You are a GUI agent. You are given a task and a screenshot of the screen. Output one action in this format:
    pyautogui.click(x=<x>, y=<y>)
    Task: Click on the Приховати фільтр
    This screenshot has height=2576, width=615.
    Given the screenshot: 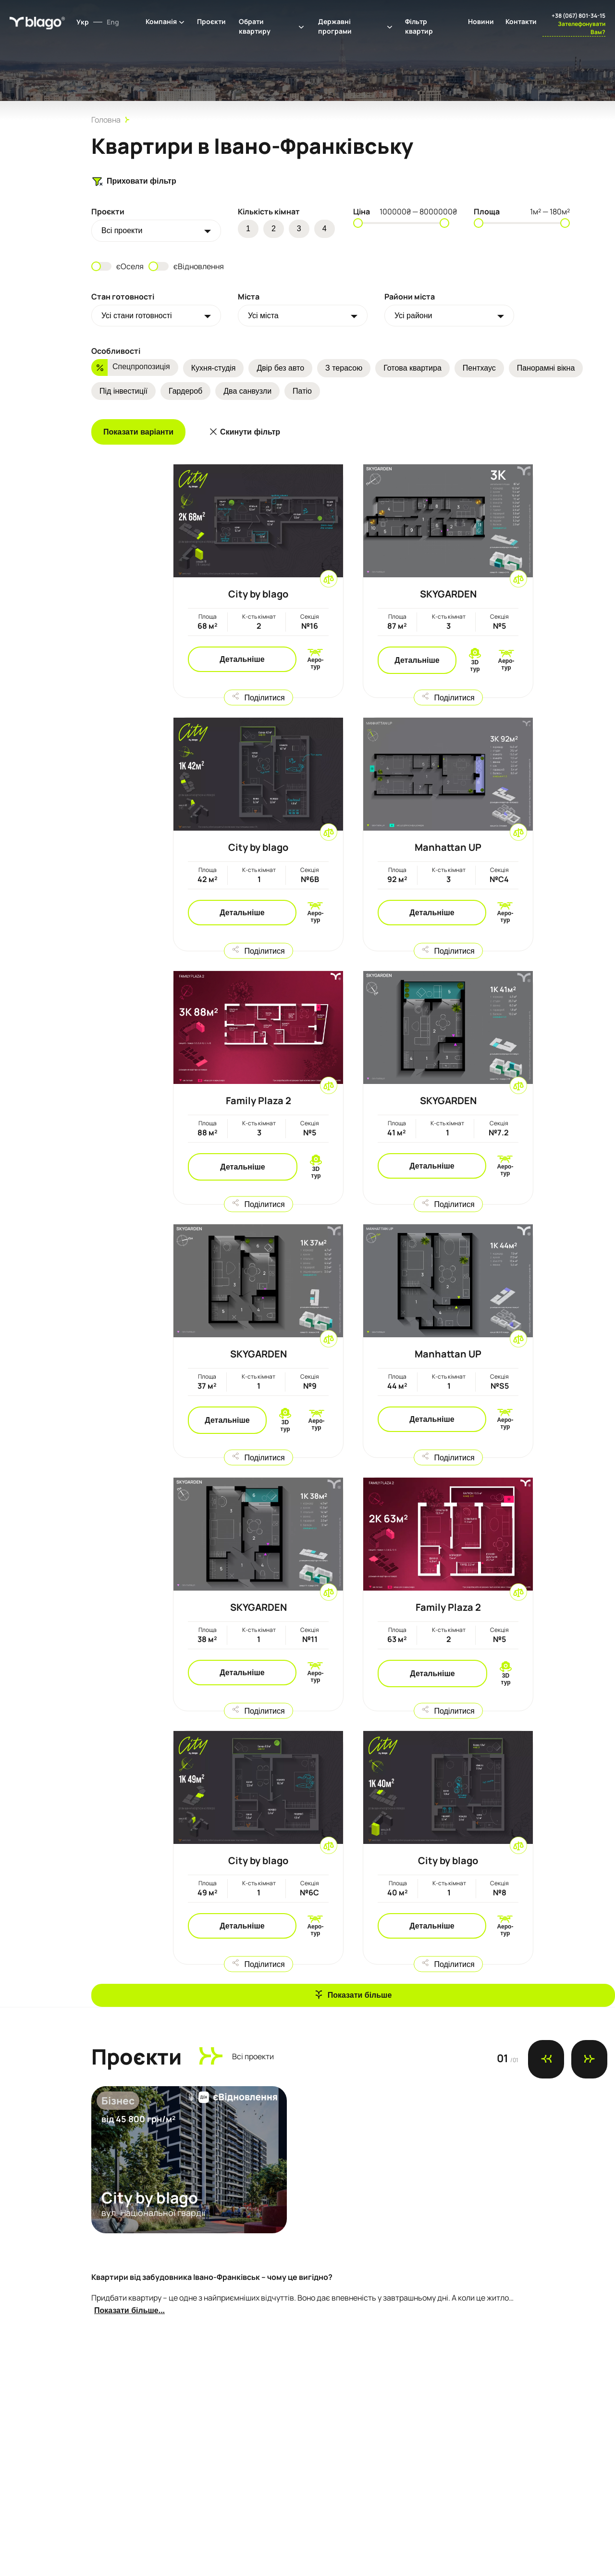 What is the action you would take?
    pyautogui.click(x=133, y=181)
    